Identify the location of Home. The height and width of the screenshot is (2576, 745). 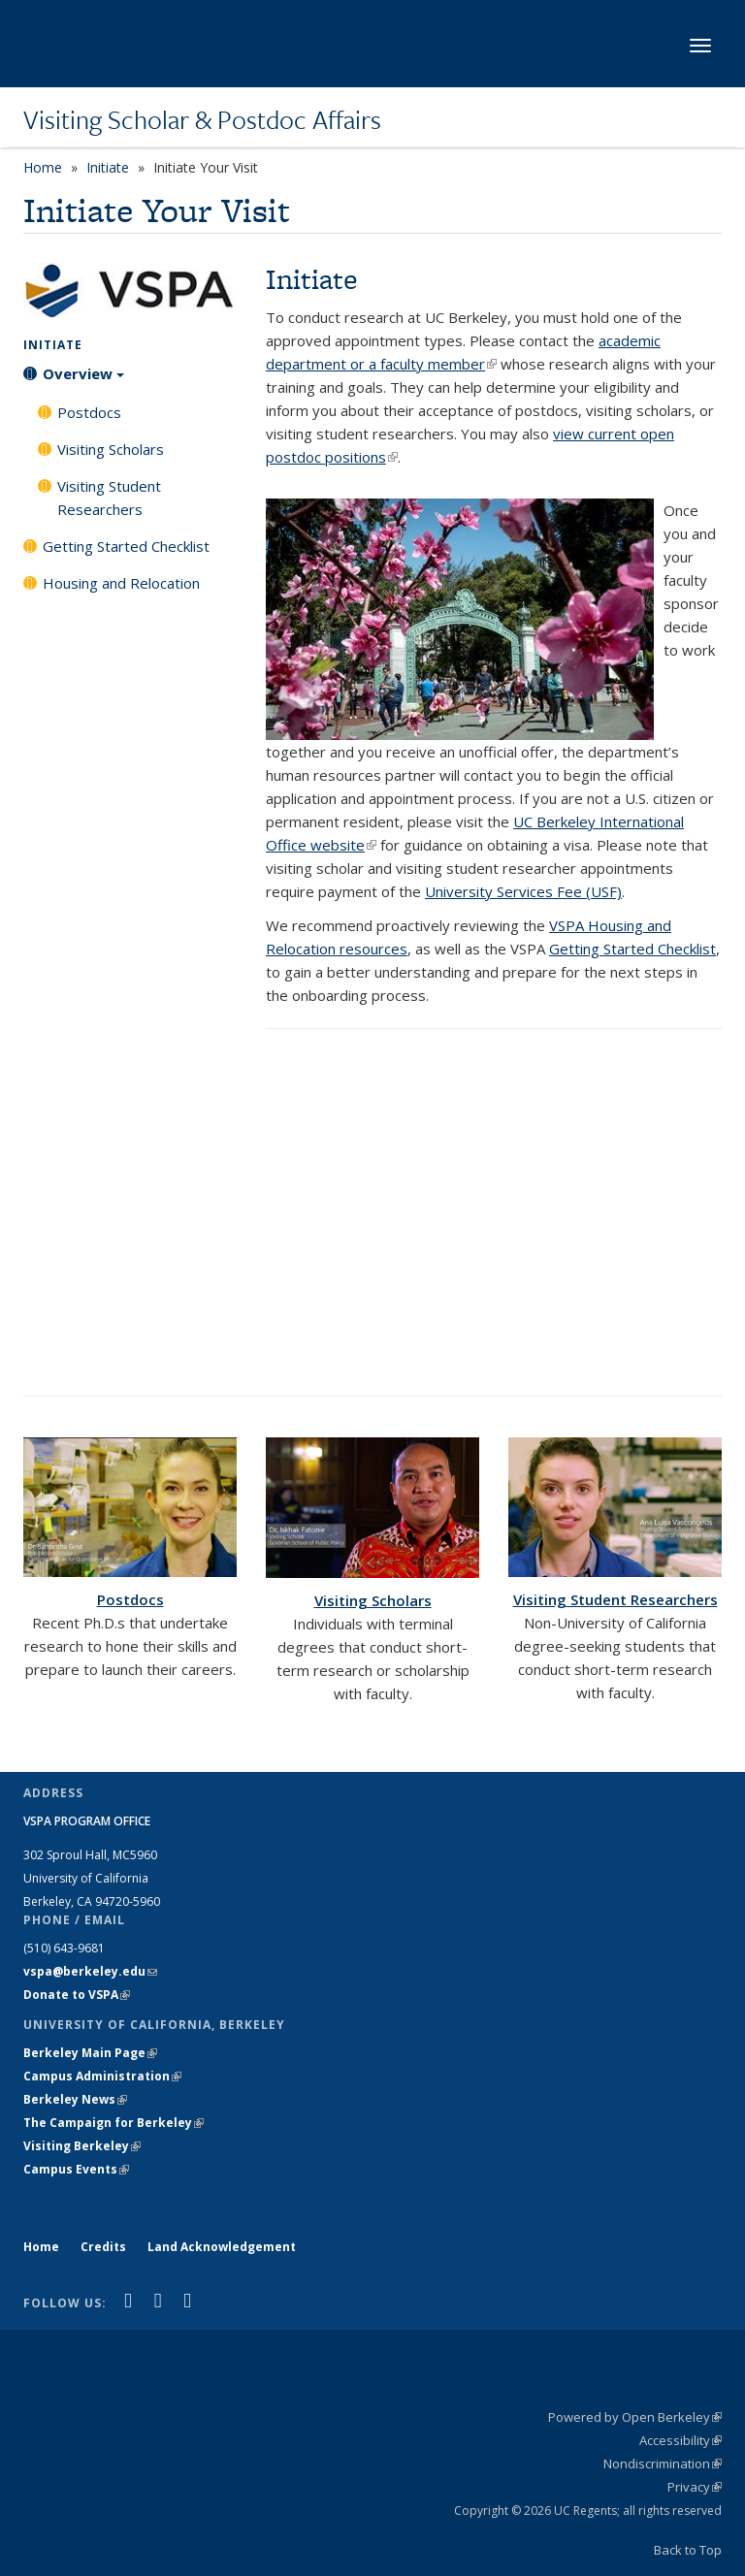
(42, 167).